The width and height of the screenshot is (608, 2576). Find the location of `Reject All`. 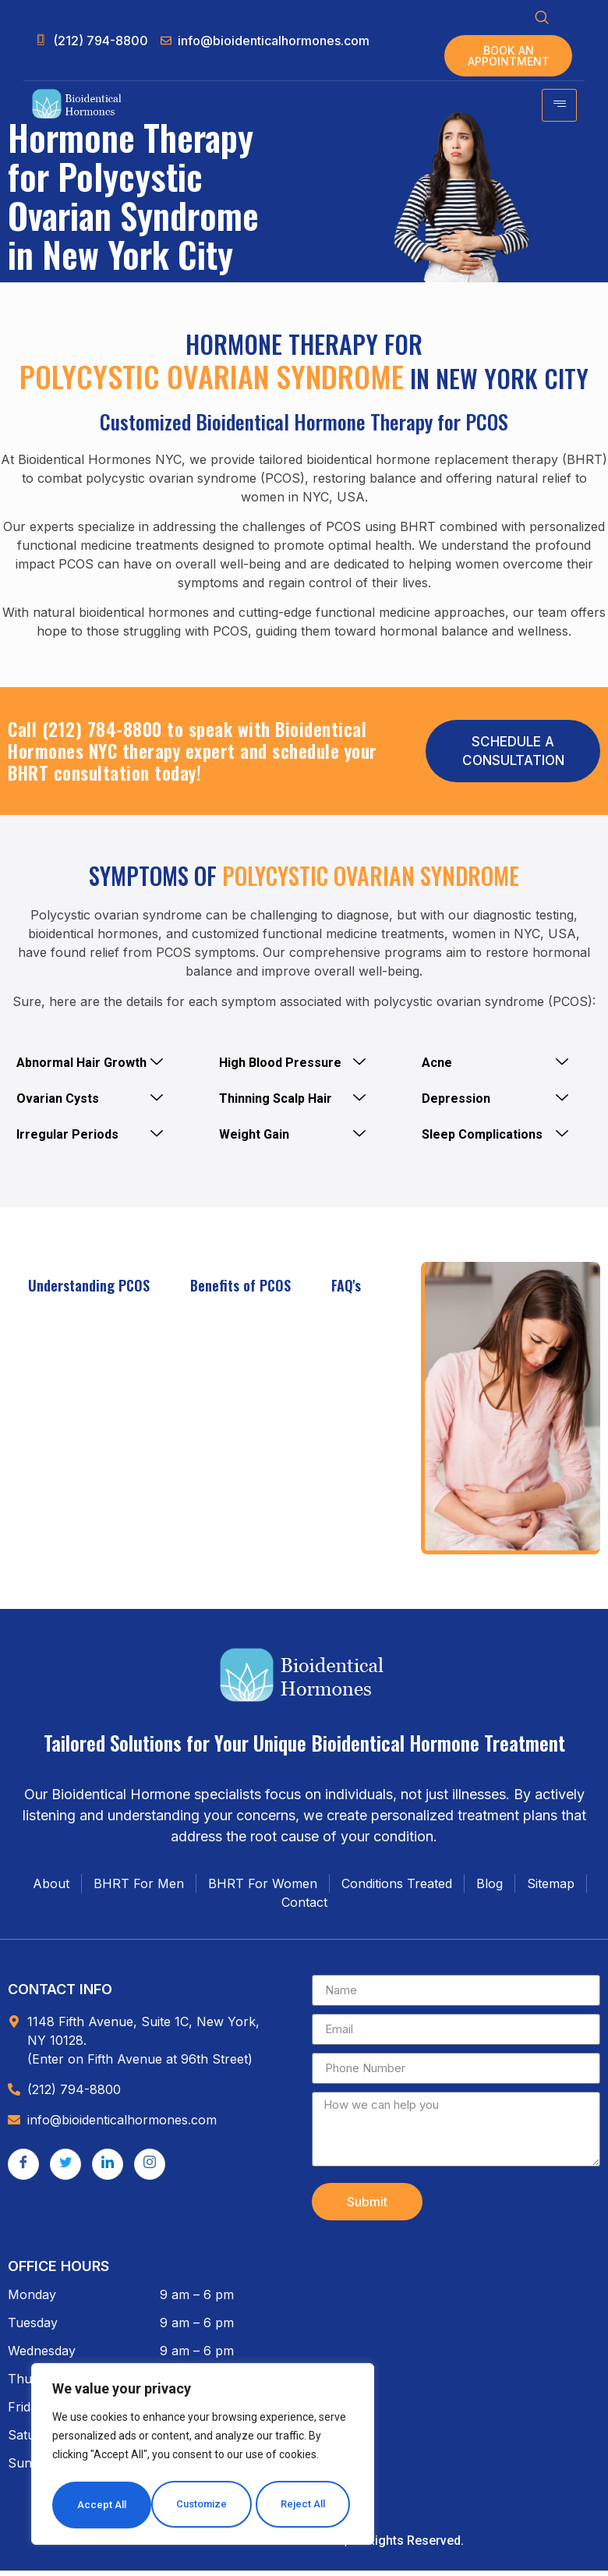

Reject All is located at coordinates (205, 2505).